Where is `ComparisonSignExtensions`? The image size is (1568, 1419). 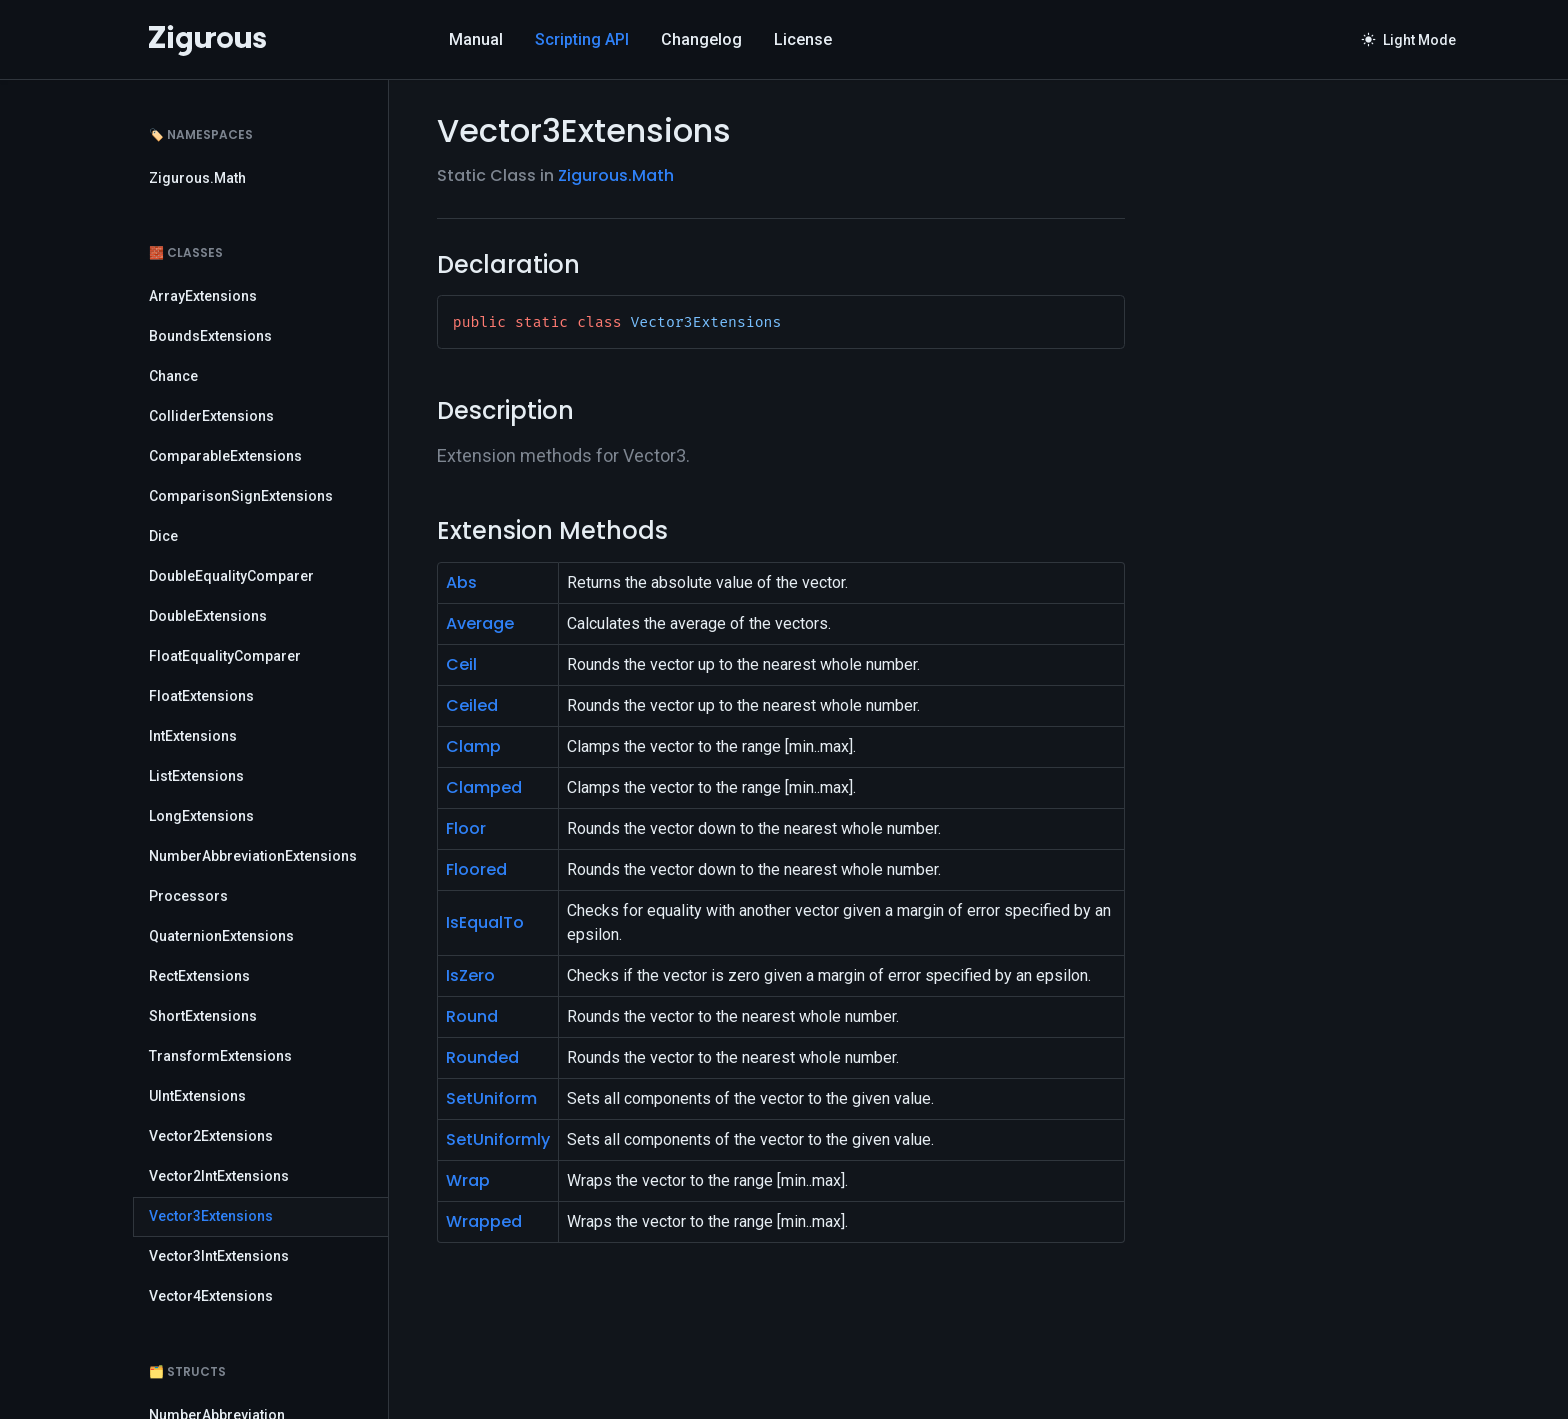
ComparisonSignExtensions is located at coordinates (241, 496).